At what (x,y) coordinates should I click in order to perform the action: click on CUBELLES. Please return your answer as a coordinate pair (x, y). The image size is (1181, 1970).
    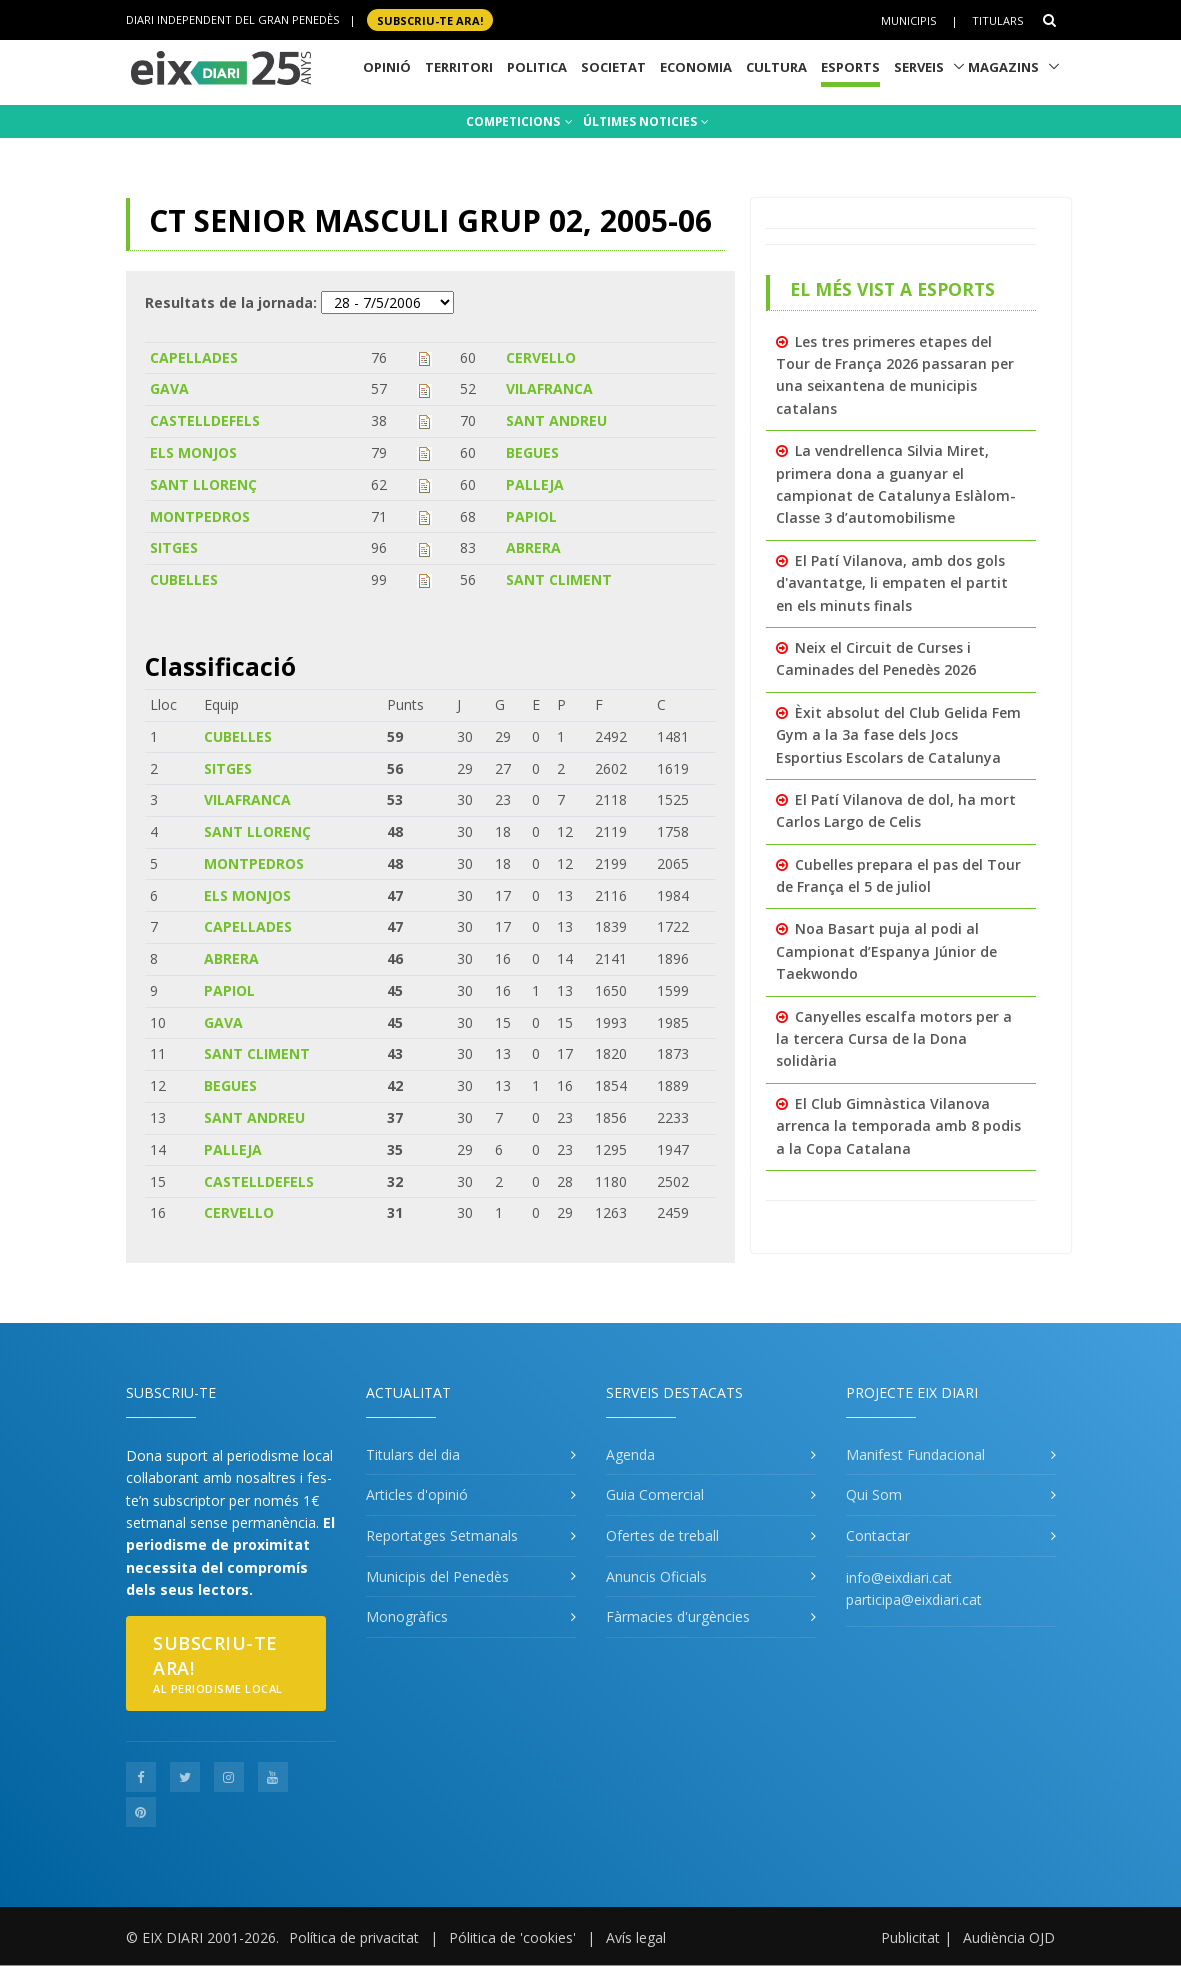
    Looking at the image, I should click on (184, 579).